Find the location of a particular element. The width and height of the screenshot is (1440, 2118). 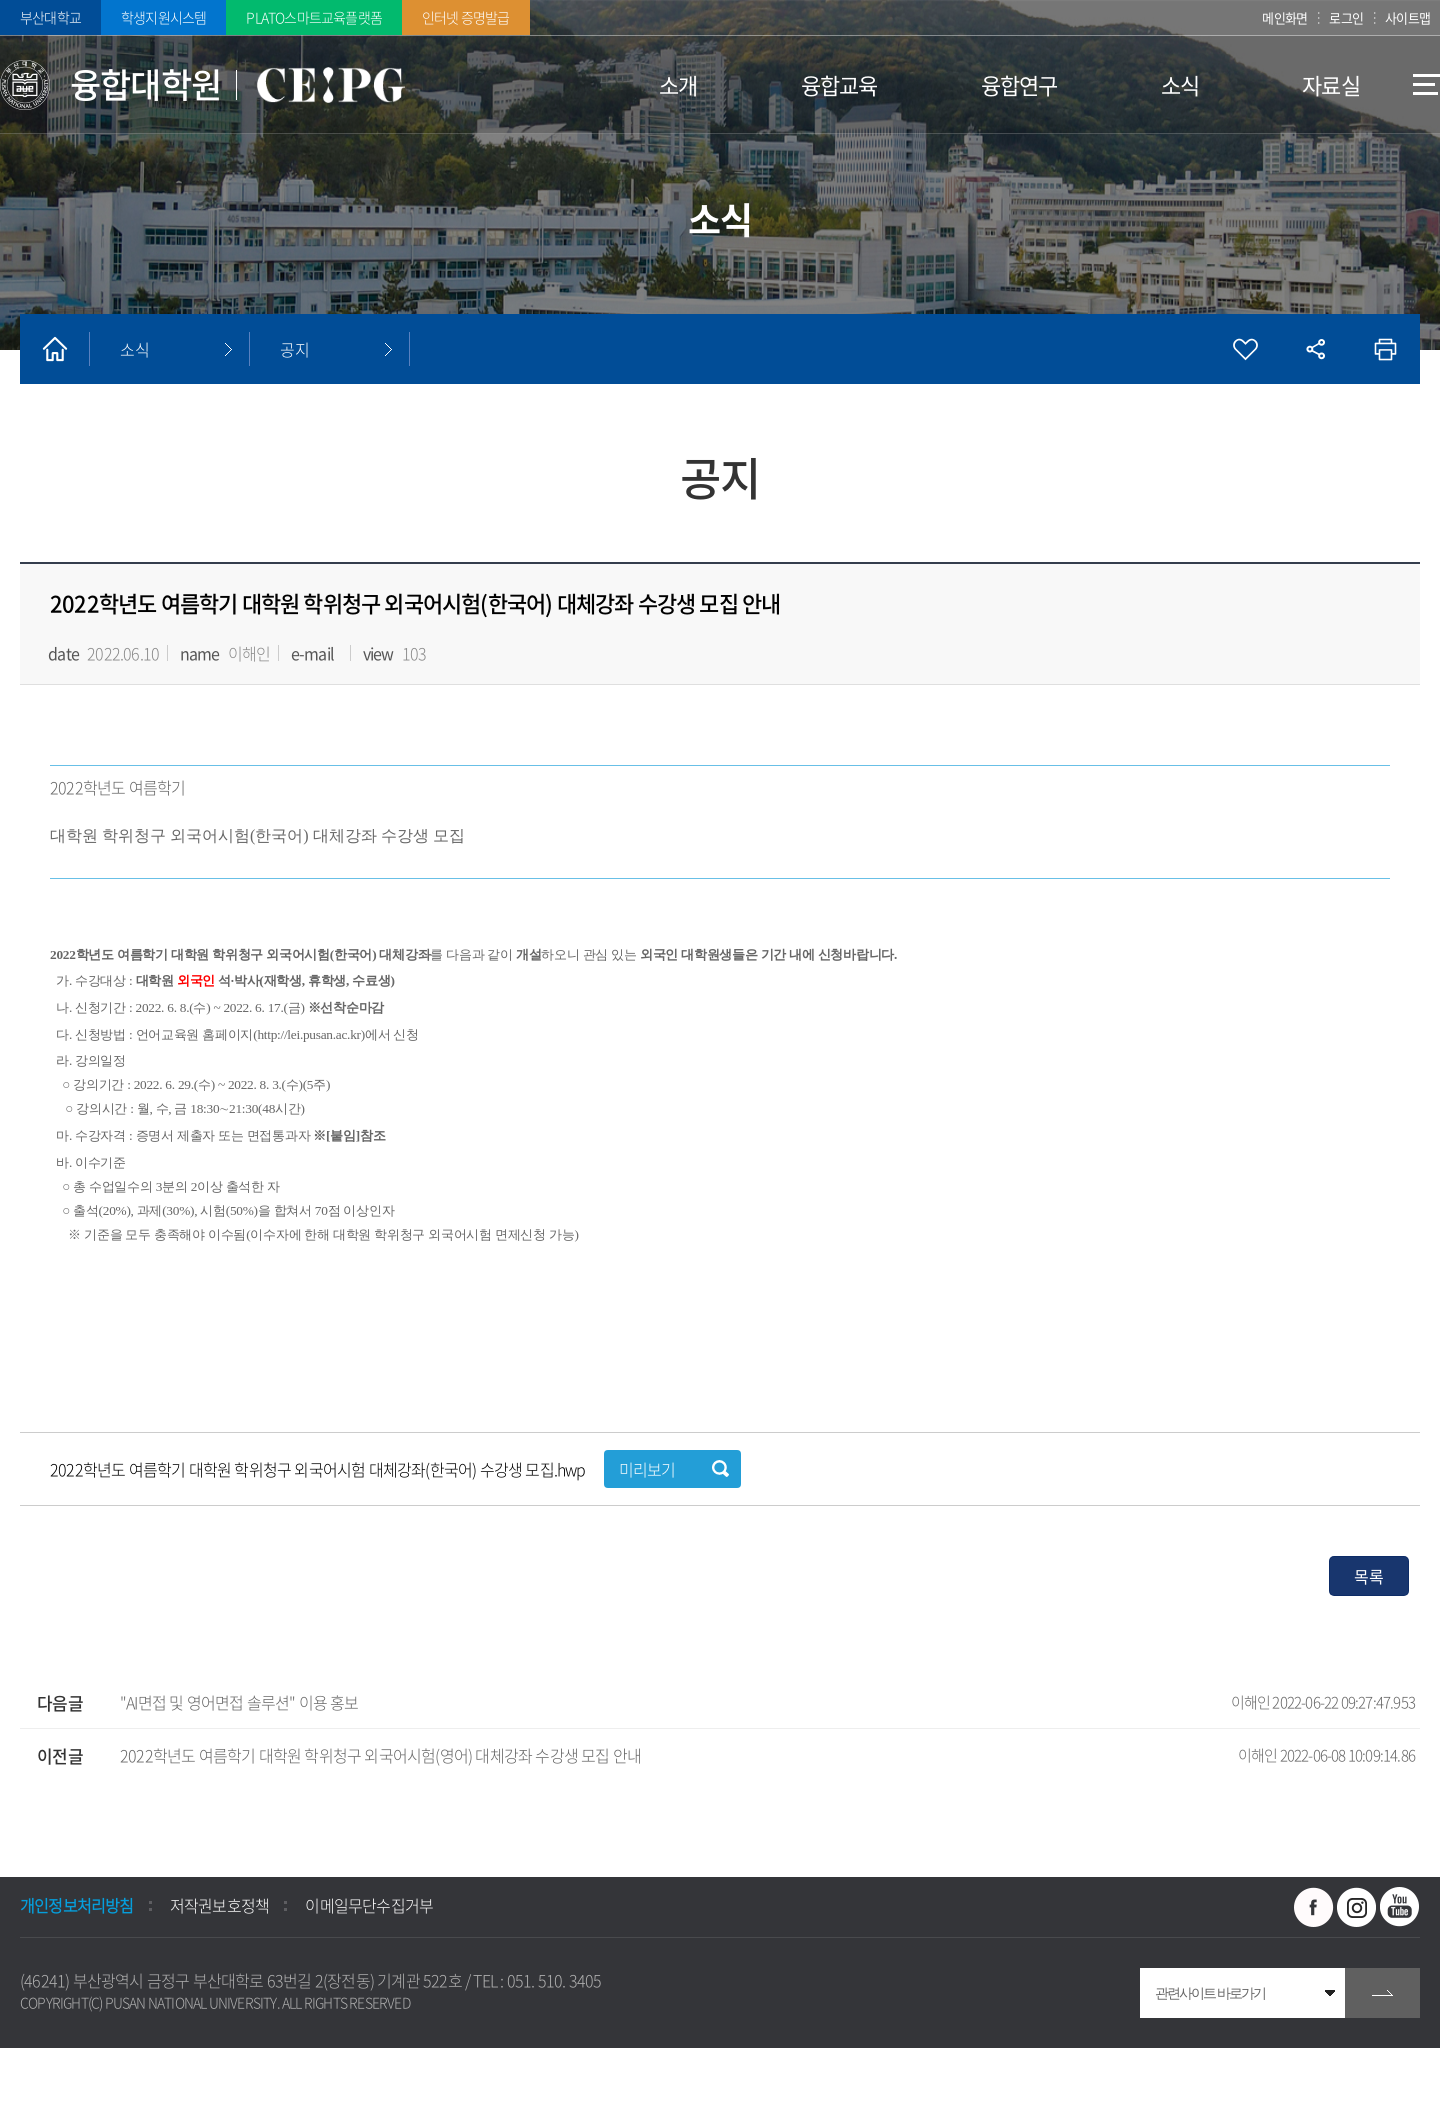

유투브 is located at coordinates (1400, 1907).